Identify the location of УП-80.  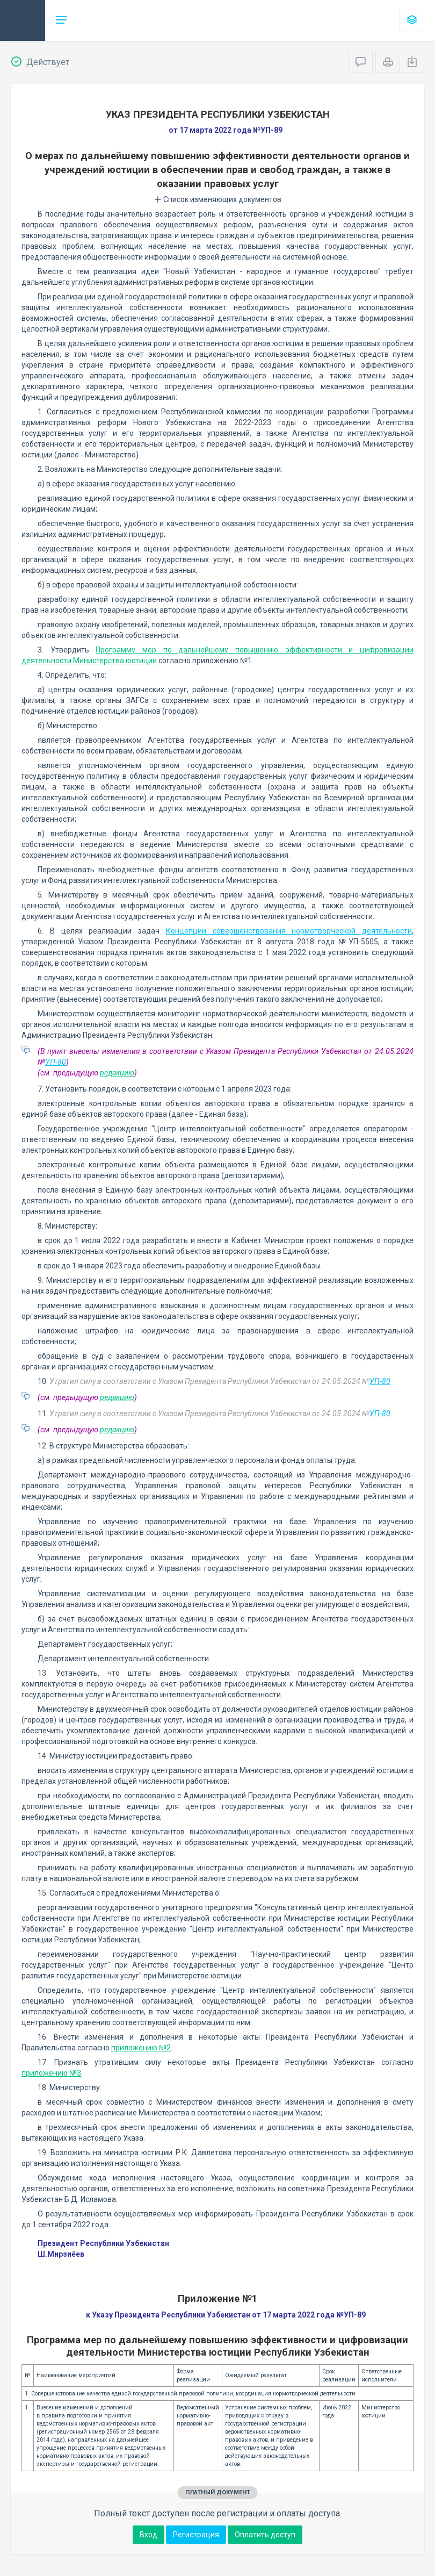
(55, 1062).